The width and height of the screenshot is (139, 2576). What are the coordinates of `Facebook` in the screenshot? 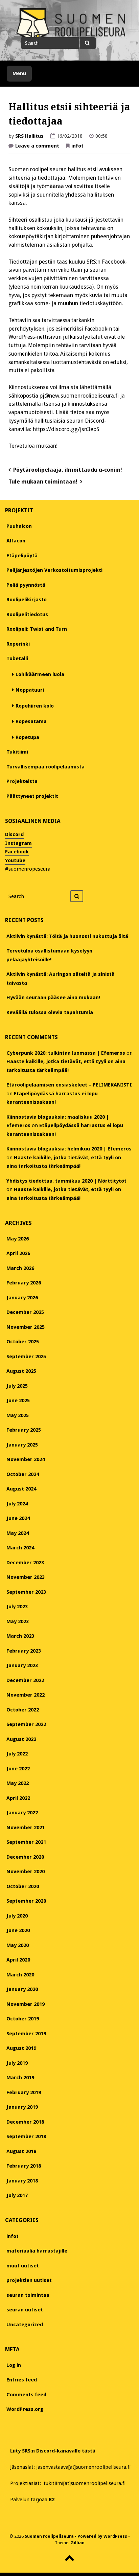 It's located at (17, 852).